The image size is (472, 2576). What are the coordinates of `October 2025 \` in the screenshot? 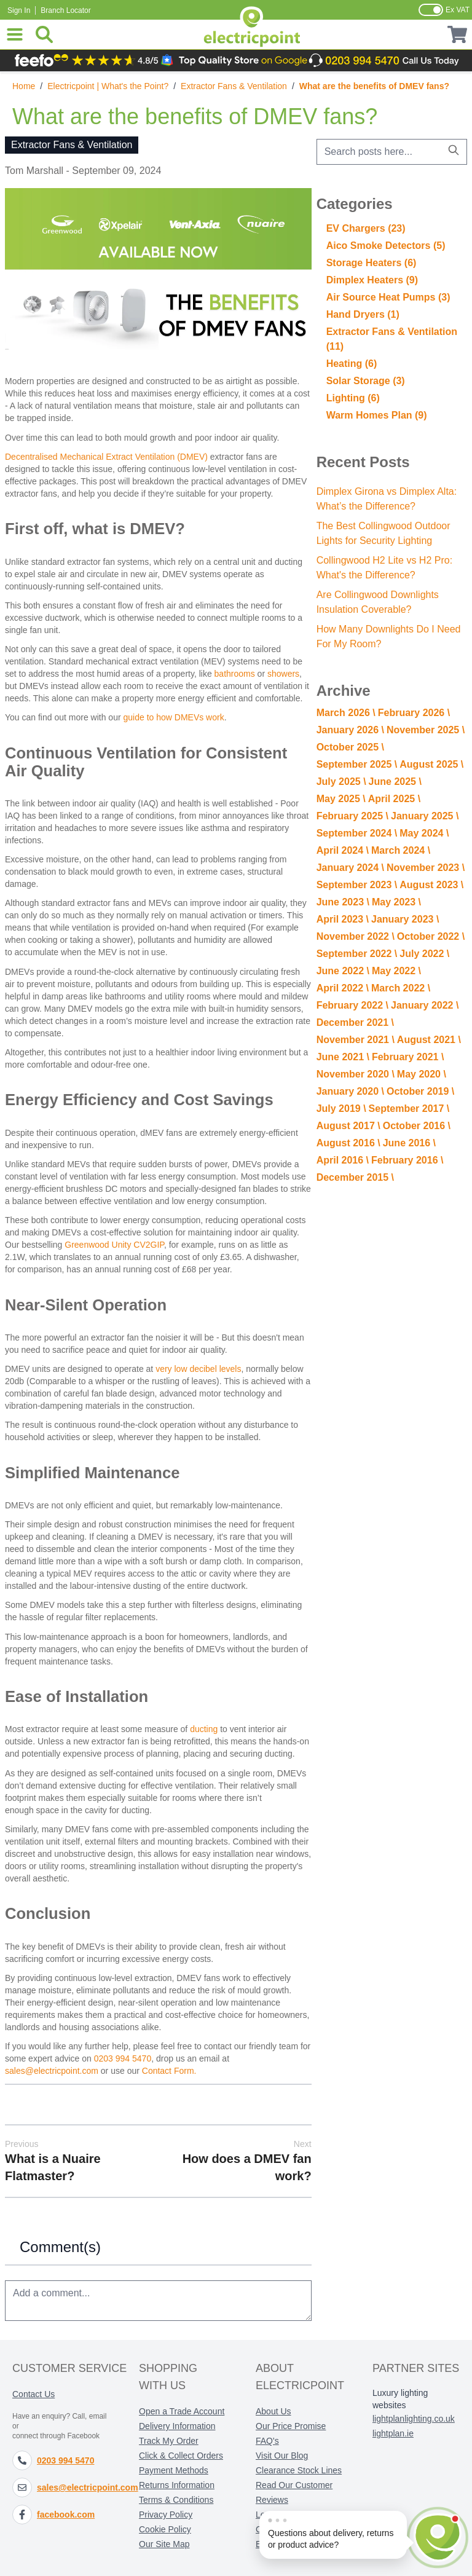 It's located at (350, 747).